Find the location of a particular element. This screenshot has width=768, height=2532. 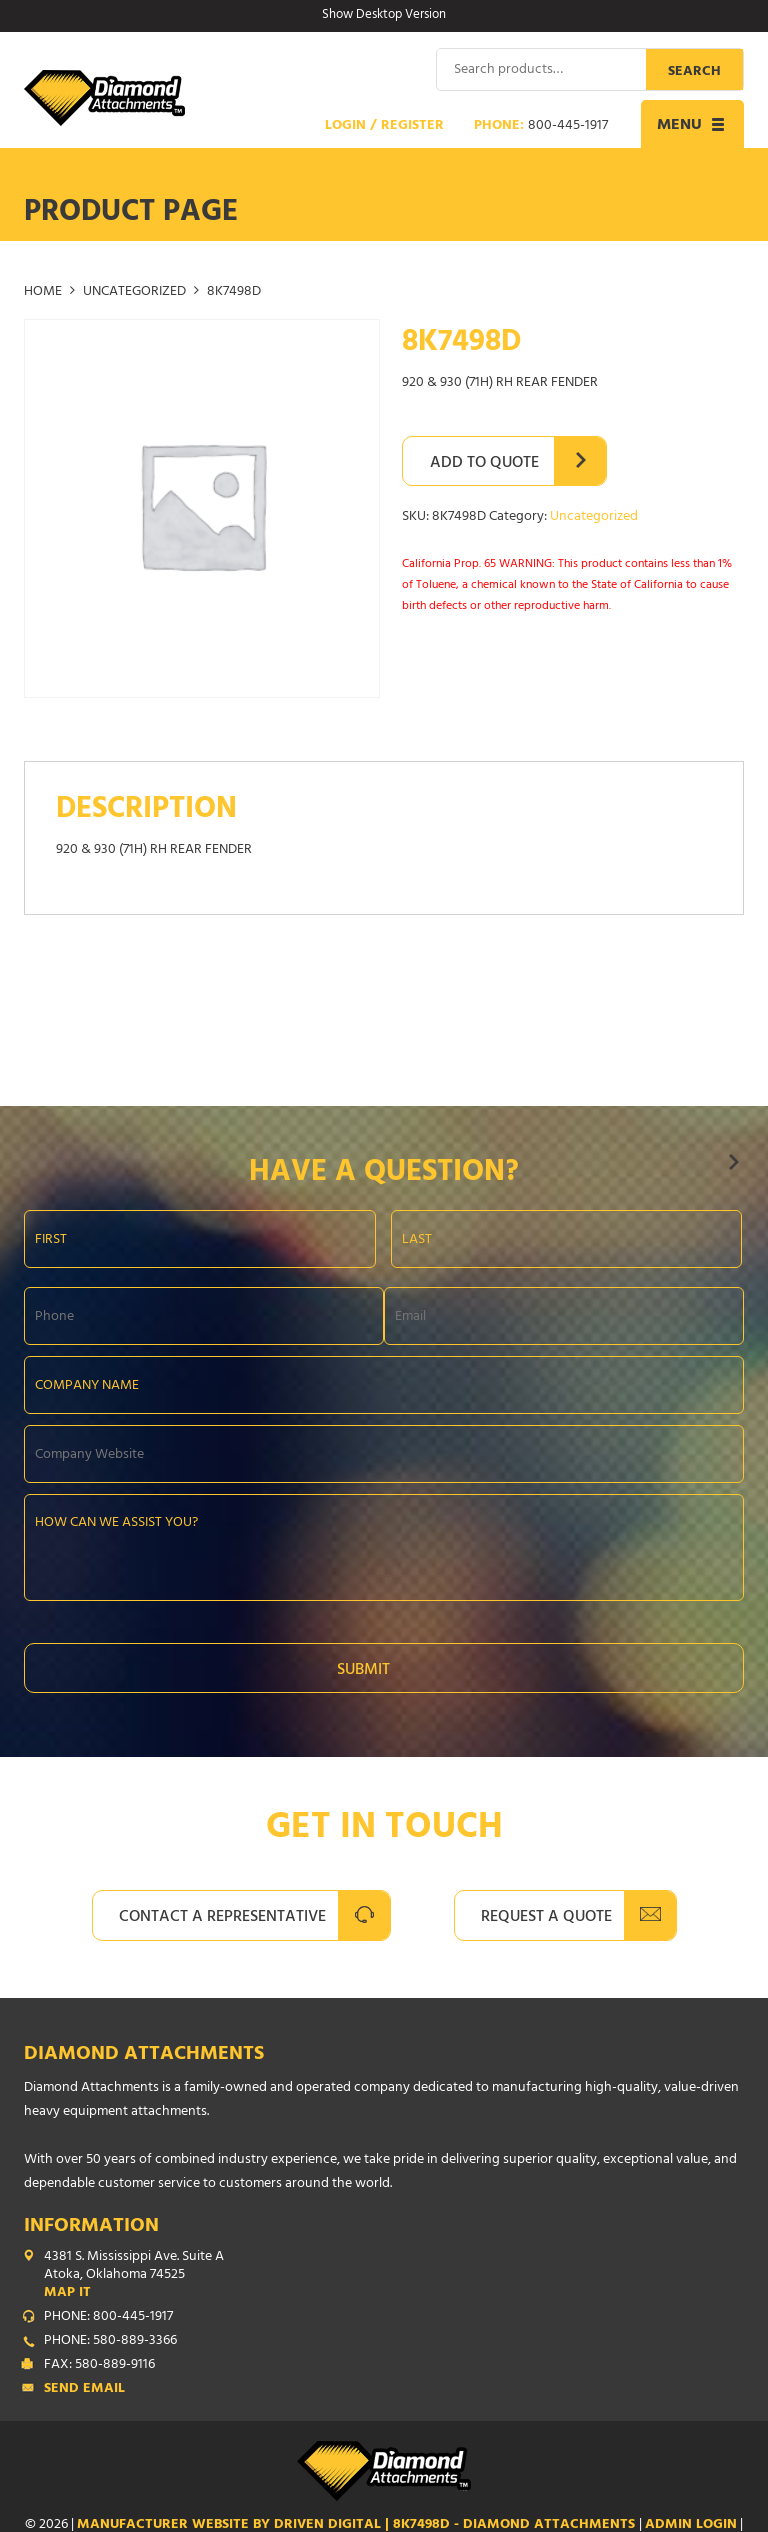

4381 S. Mississippi Ave. Suite A Atoka, Oklahoma 74525 is located at coordinates (394, 2275).